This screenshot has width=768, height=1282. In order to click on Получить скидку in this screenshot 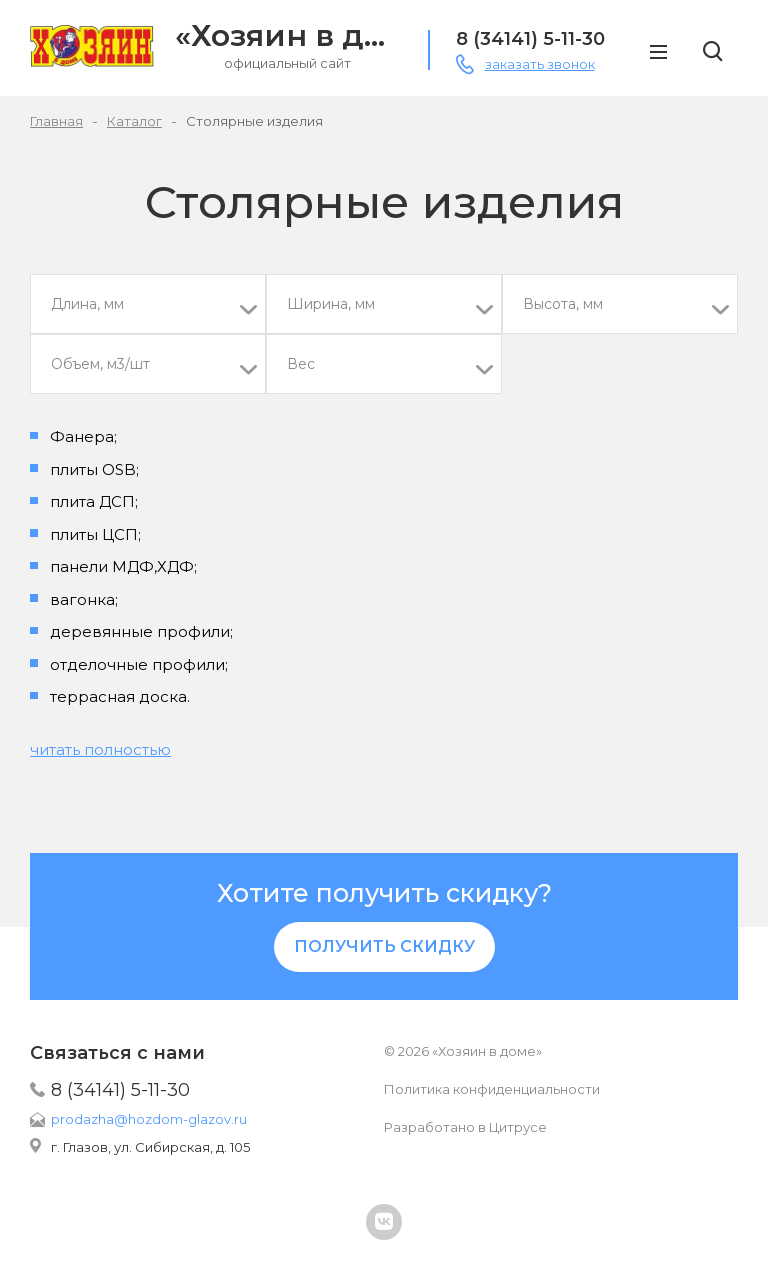, I will do `click(384, 946)`.